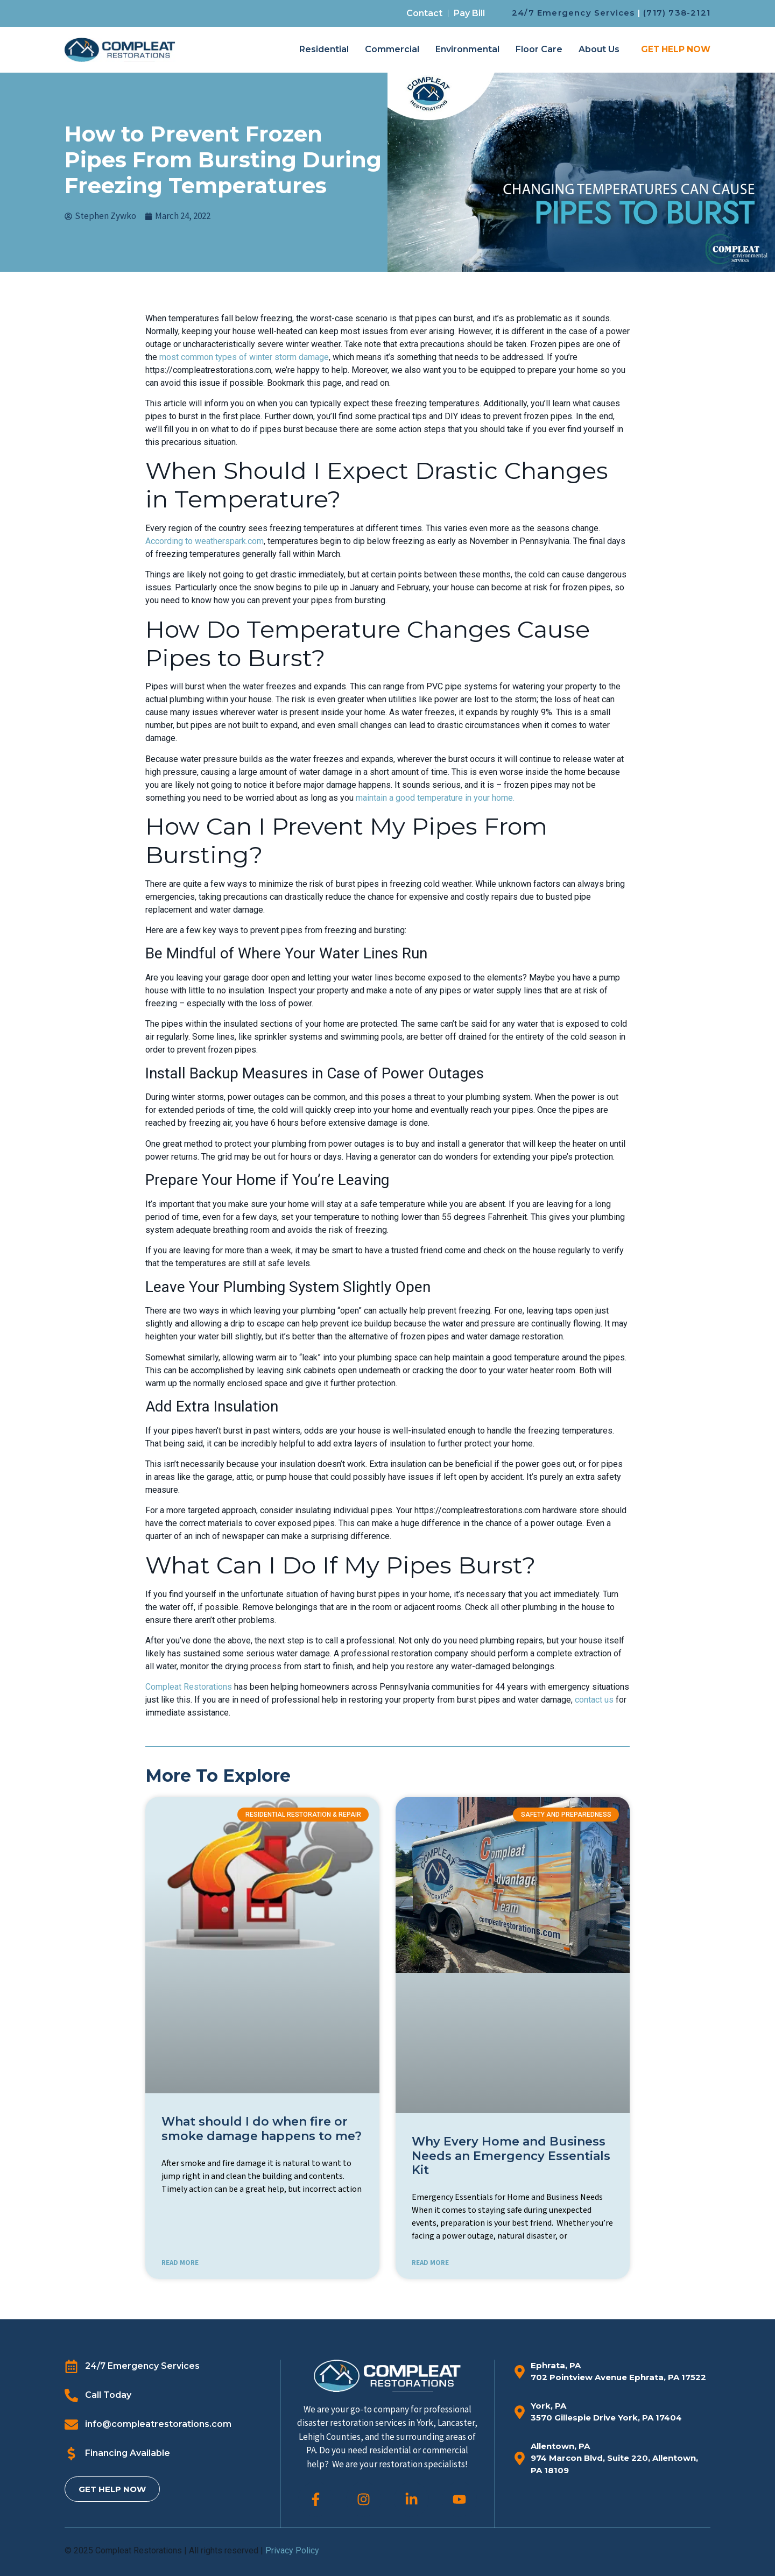 The width and height of the screenshot is (775, 2576). I want to click on About Us, so click(599, 49).